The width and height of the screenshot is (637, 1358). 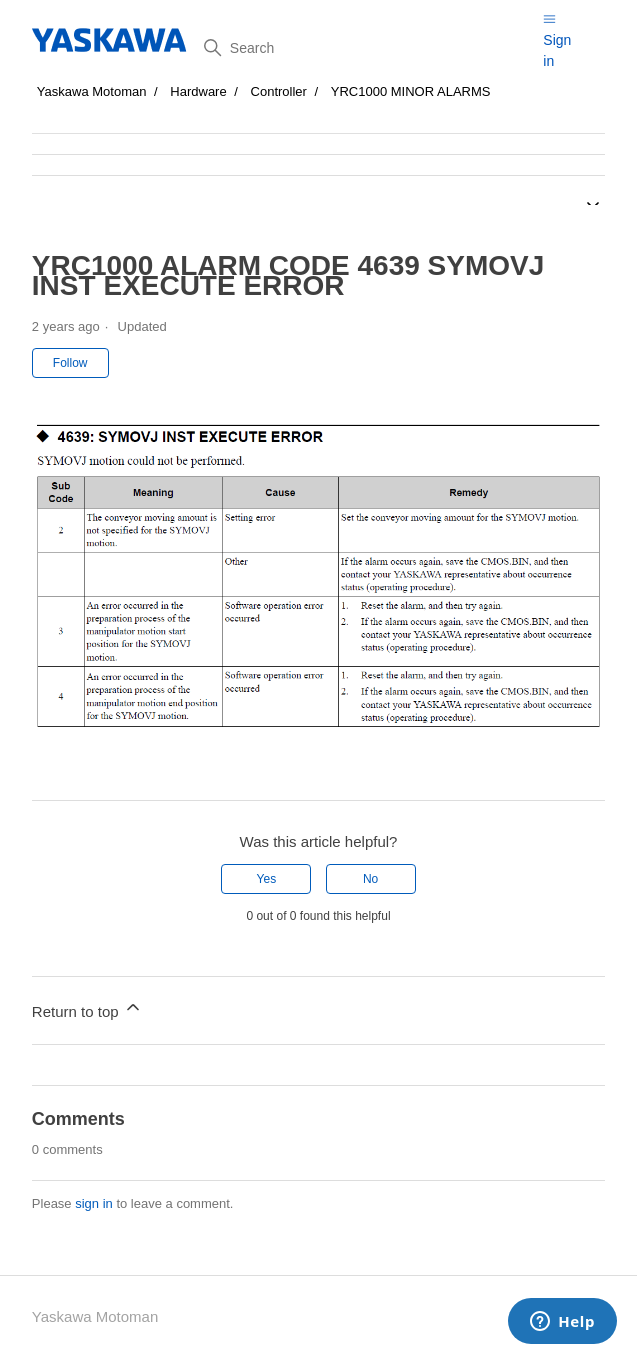 What do you see at coordinates (557, 50) in the screenshot?
I see `Sign in [button]` at bounding box center [557, 50].